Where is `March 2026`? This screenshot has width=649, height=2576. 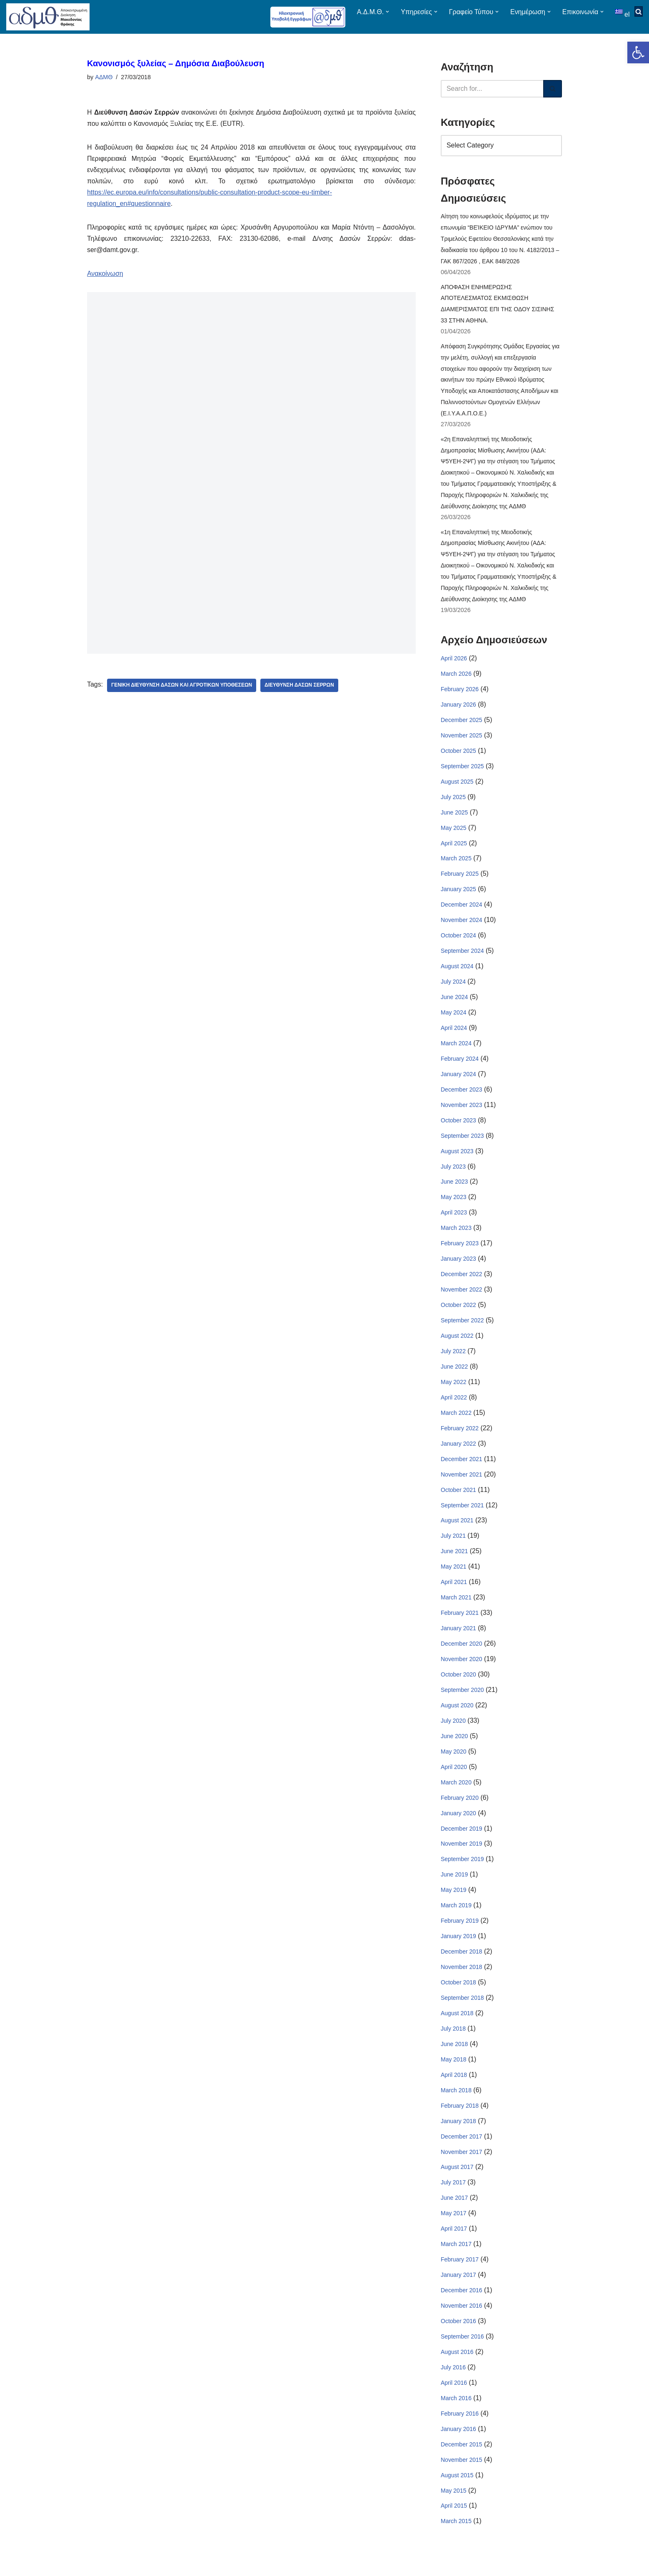 March 2026 is located at coordinates (456, 678).